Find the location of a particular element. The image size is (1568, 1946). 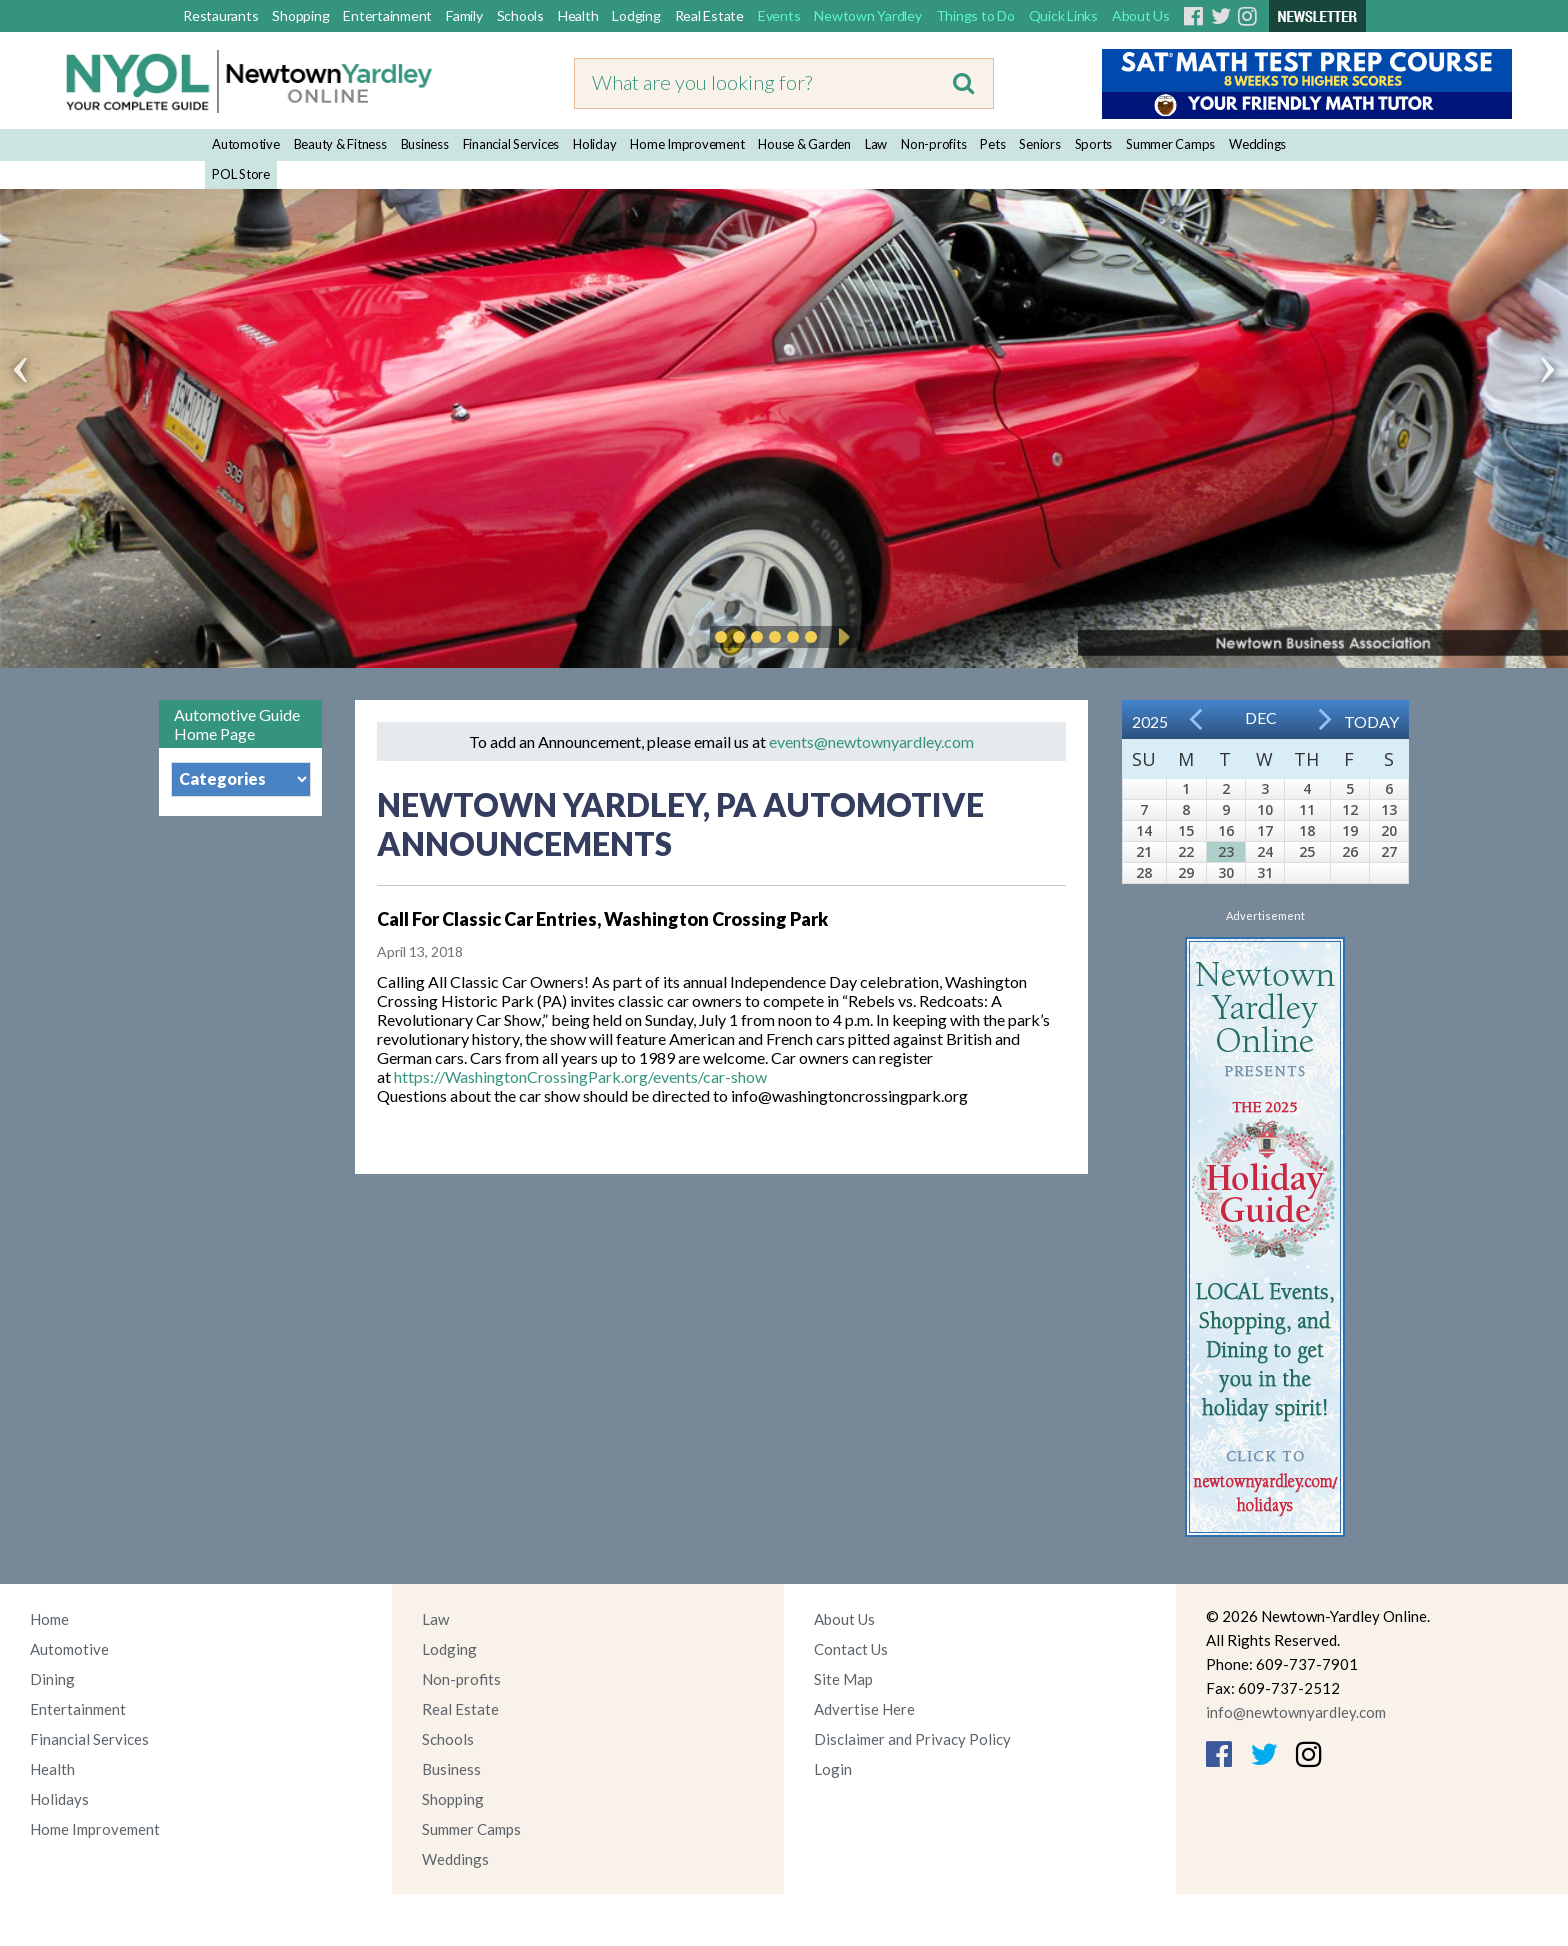

Real Estate is located at coordinates (709, 15).